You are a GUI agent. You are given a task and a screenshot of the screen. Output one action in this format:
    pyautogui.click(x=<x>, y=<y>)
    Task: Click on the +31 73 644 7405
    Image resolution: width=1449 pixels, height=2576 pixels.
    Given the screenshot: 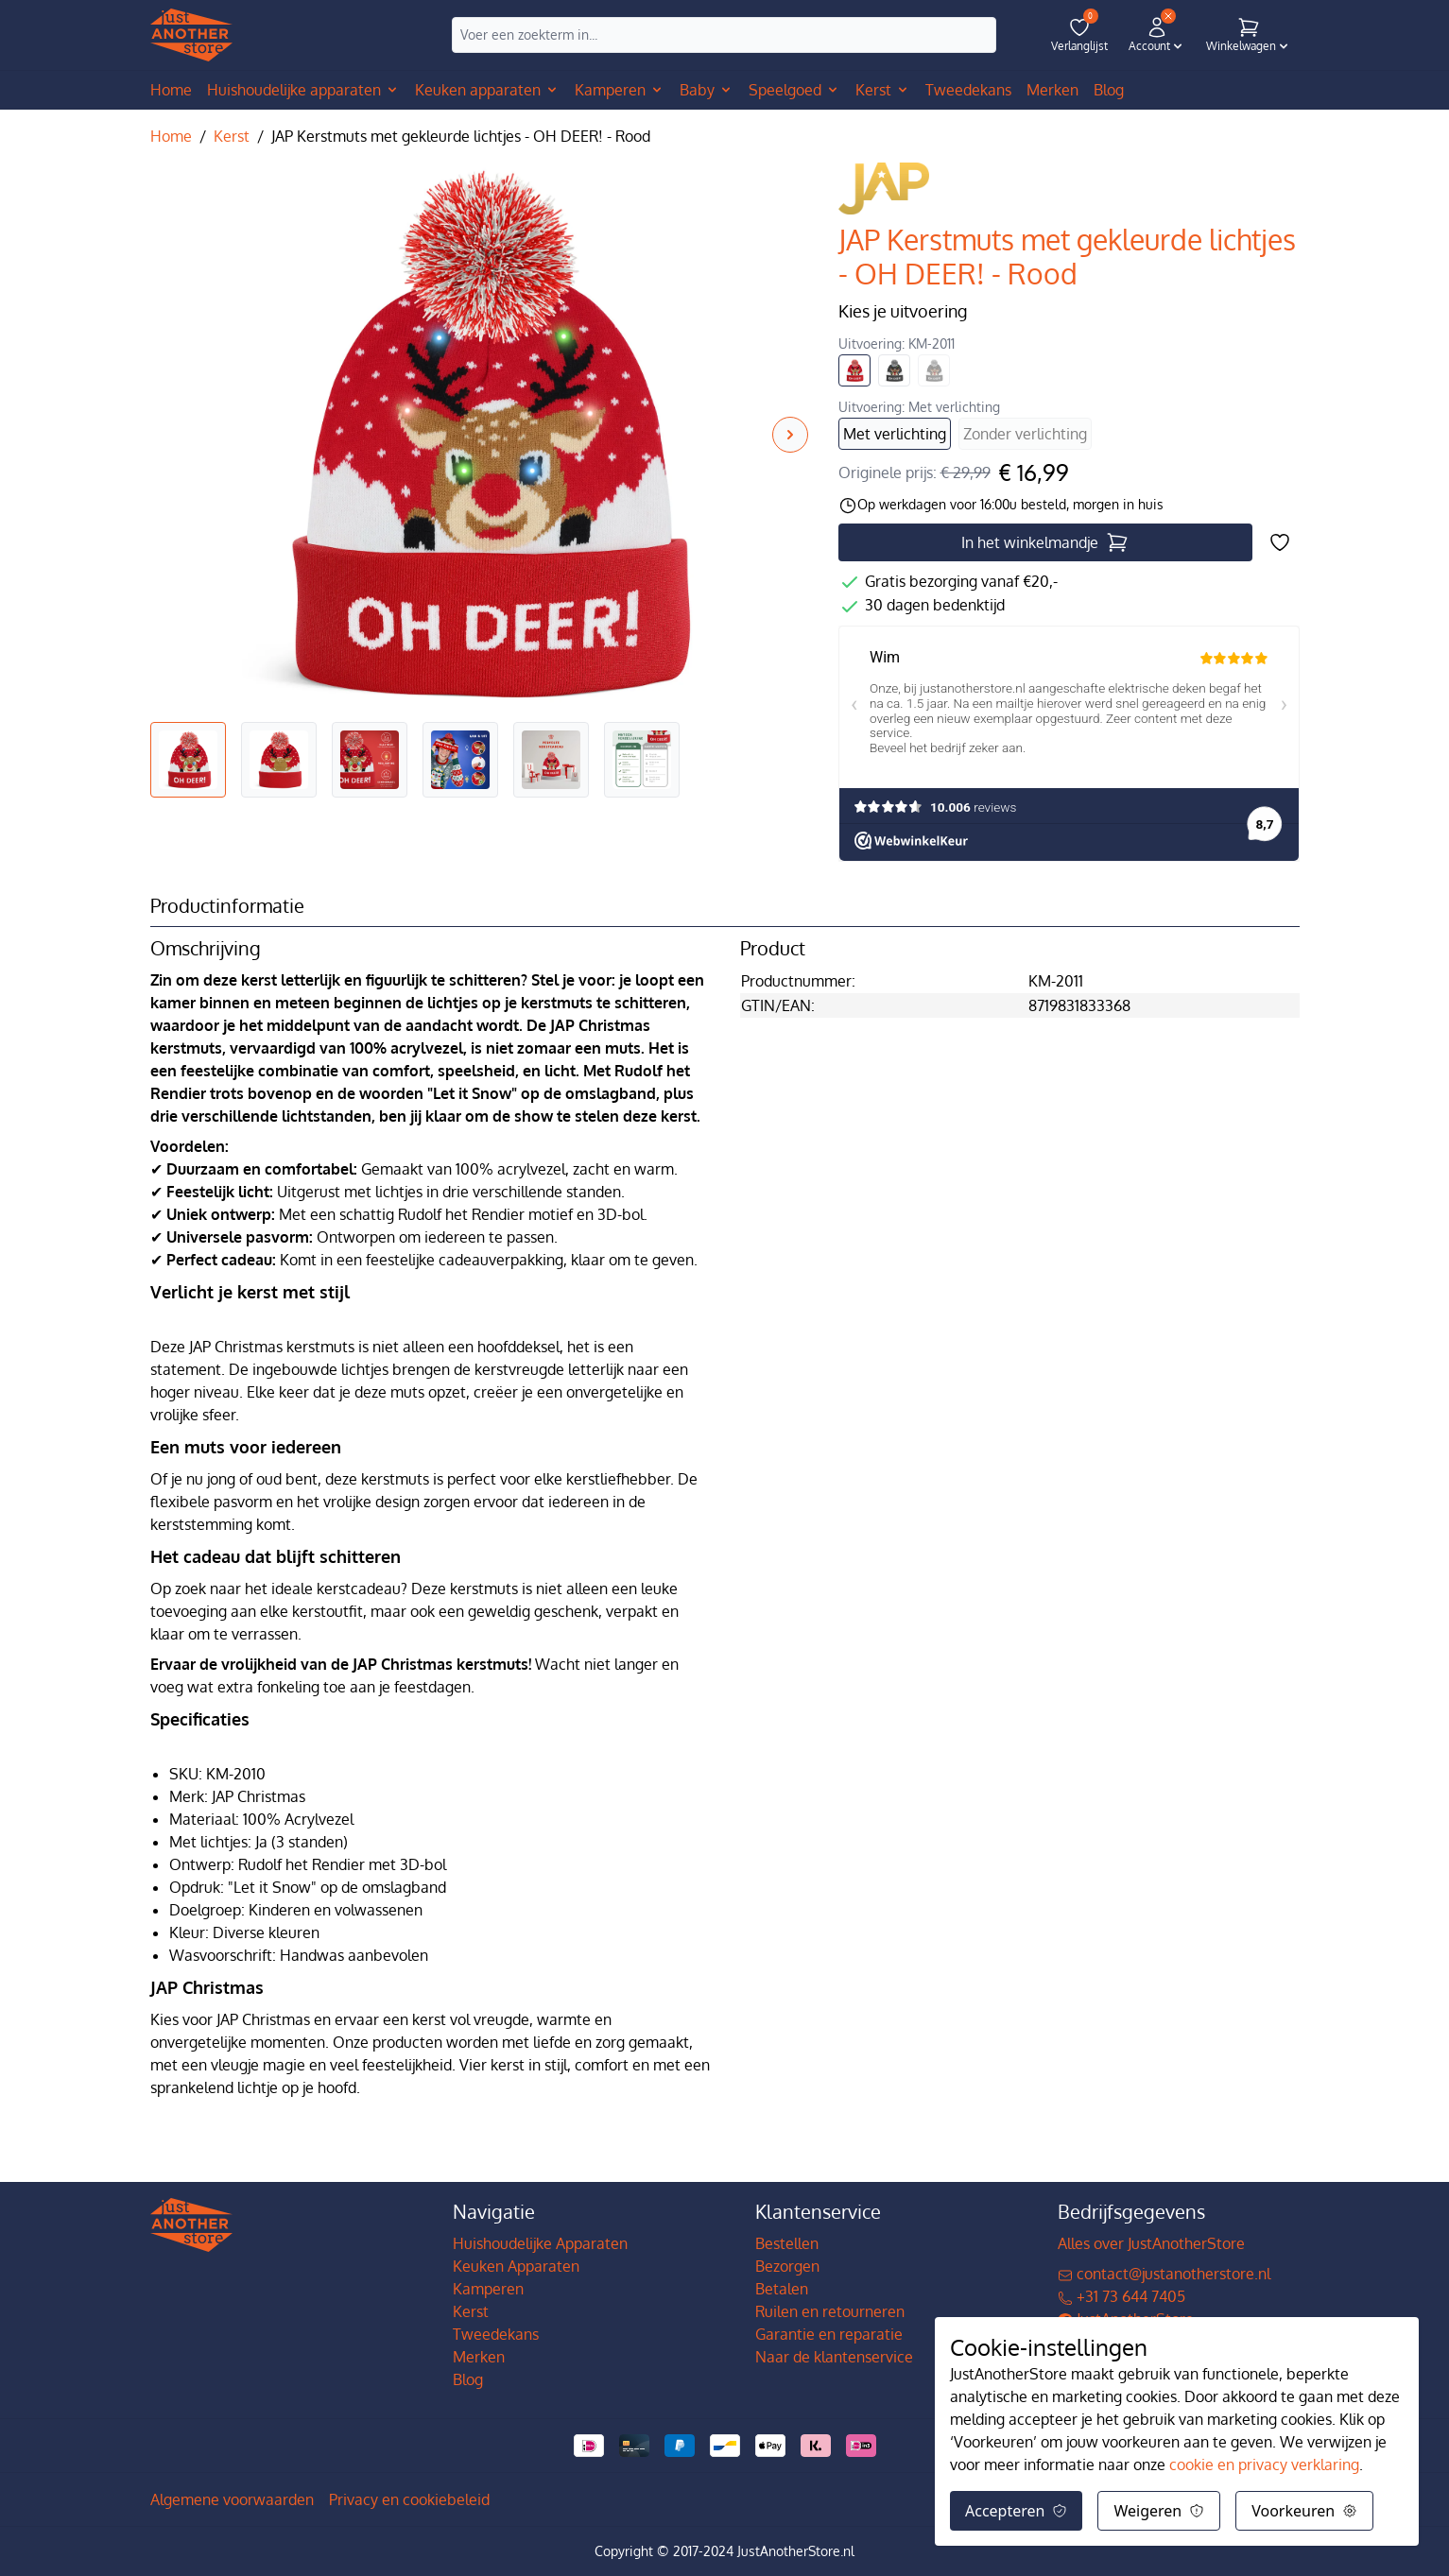 What is the action you would take?
    pyautogui.click(x=1121, y=2296)
    